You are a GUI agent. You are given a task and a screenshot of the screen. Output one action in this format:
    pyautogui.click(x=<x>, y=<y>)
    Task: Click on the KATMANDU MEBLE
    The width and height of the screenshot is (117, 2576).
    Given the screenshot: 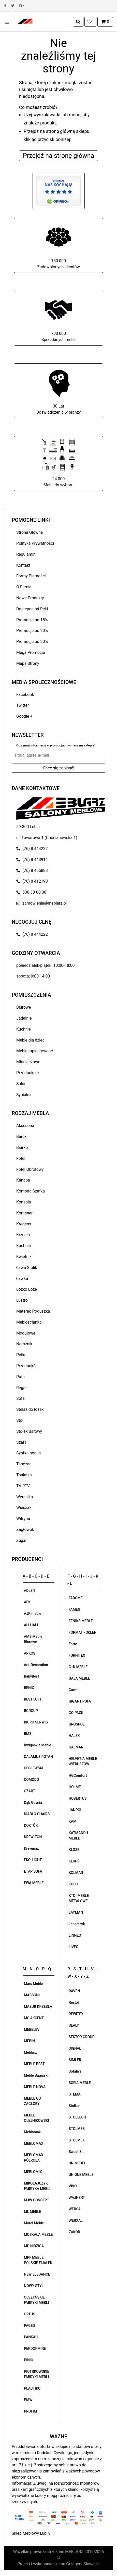 What is the action you would take?
    pyautogui.click(x=78, y=1835)
    